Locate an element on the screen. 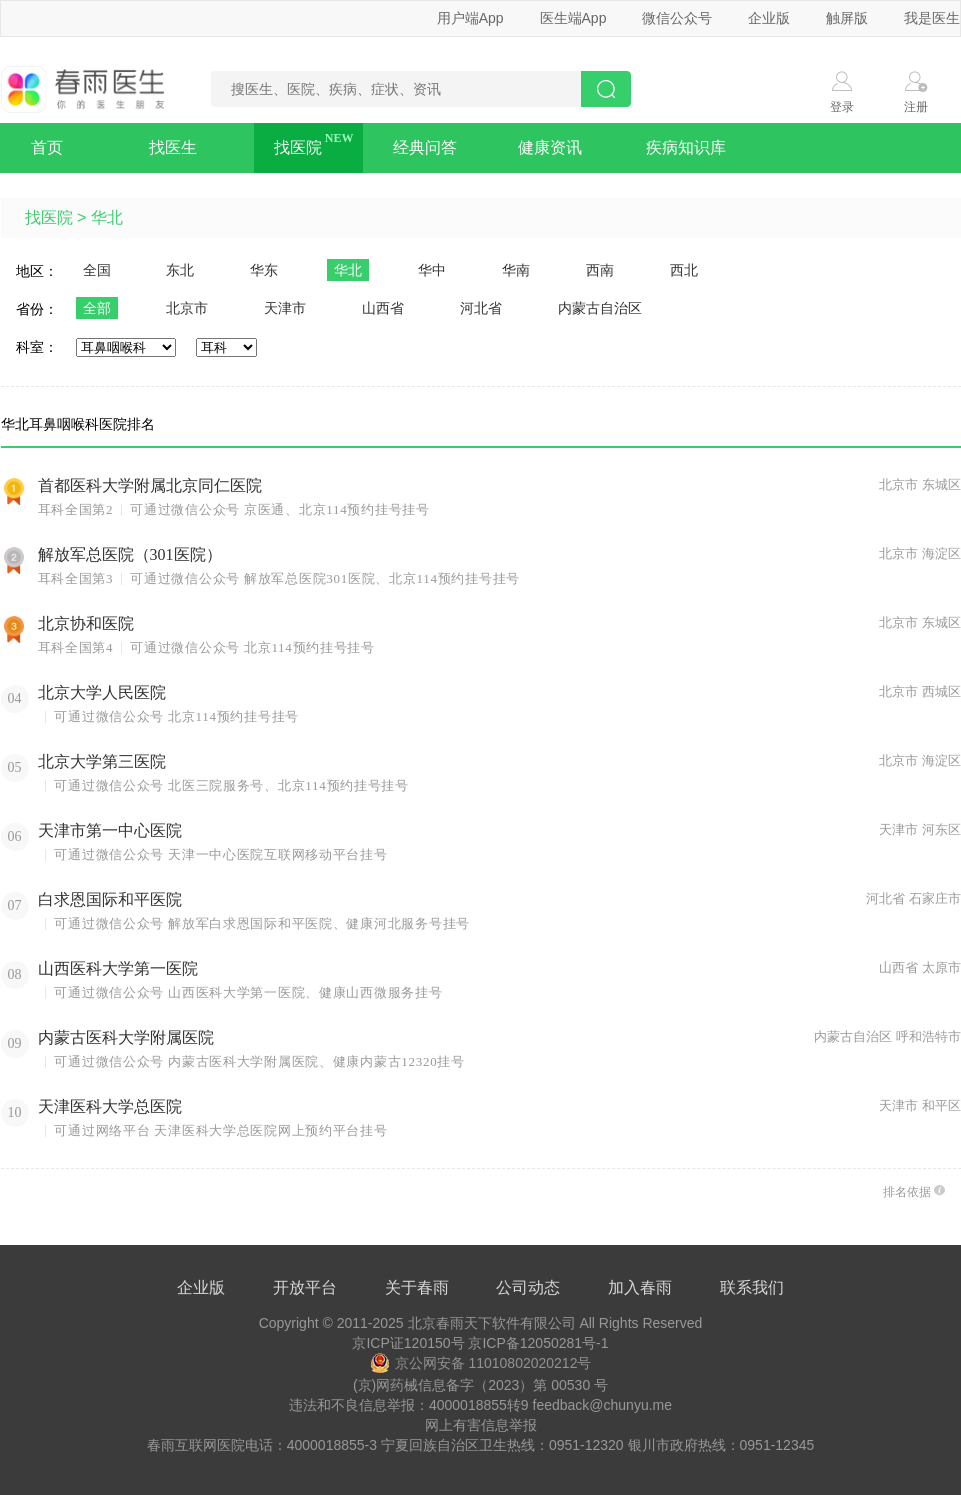 The height and width of the screenshot is (1495, 961). 医生端App is located at coordinates (573, 18).